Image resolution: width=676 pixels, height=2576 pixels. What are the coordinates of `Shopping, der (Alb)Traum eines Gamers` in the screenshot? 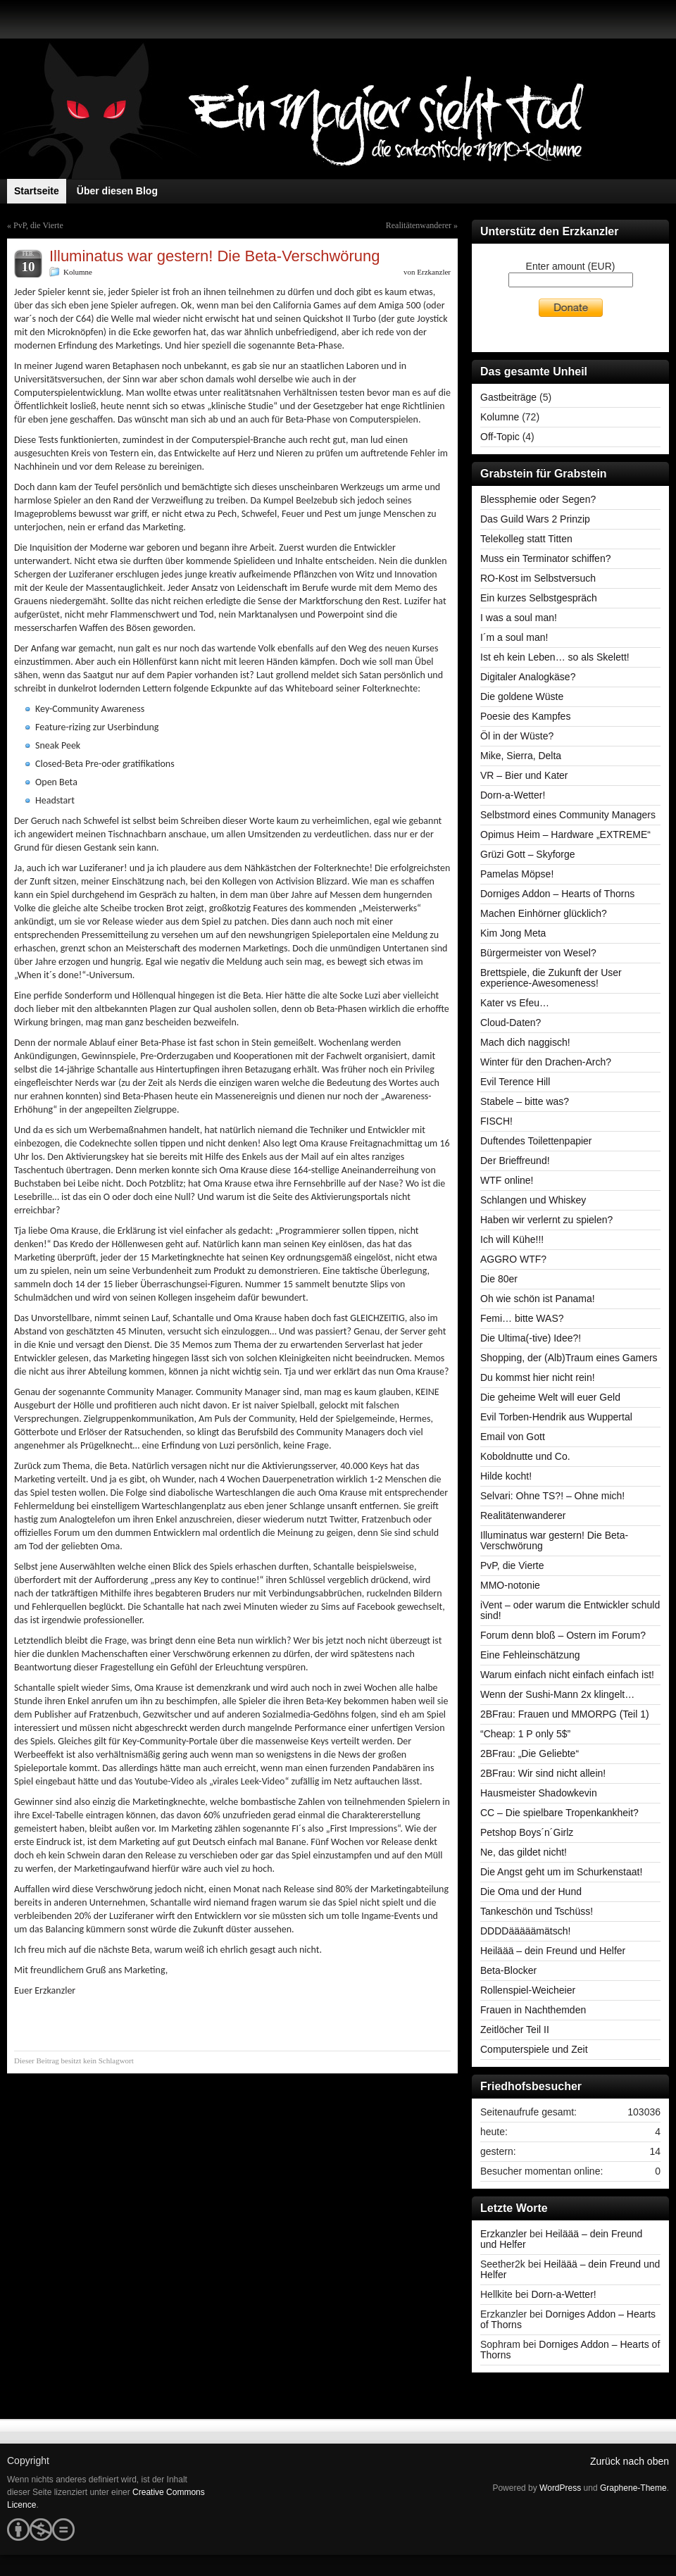 It's located at (569, 1357).